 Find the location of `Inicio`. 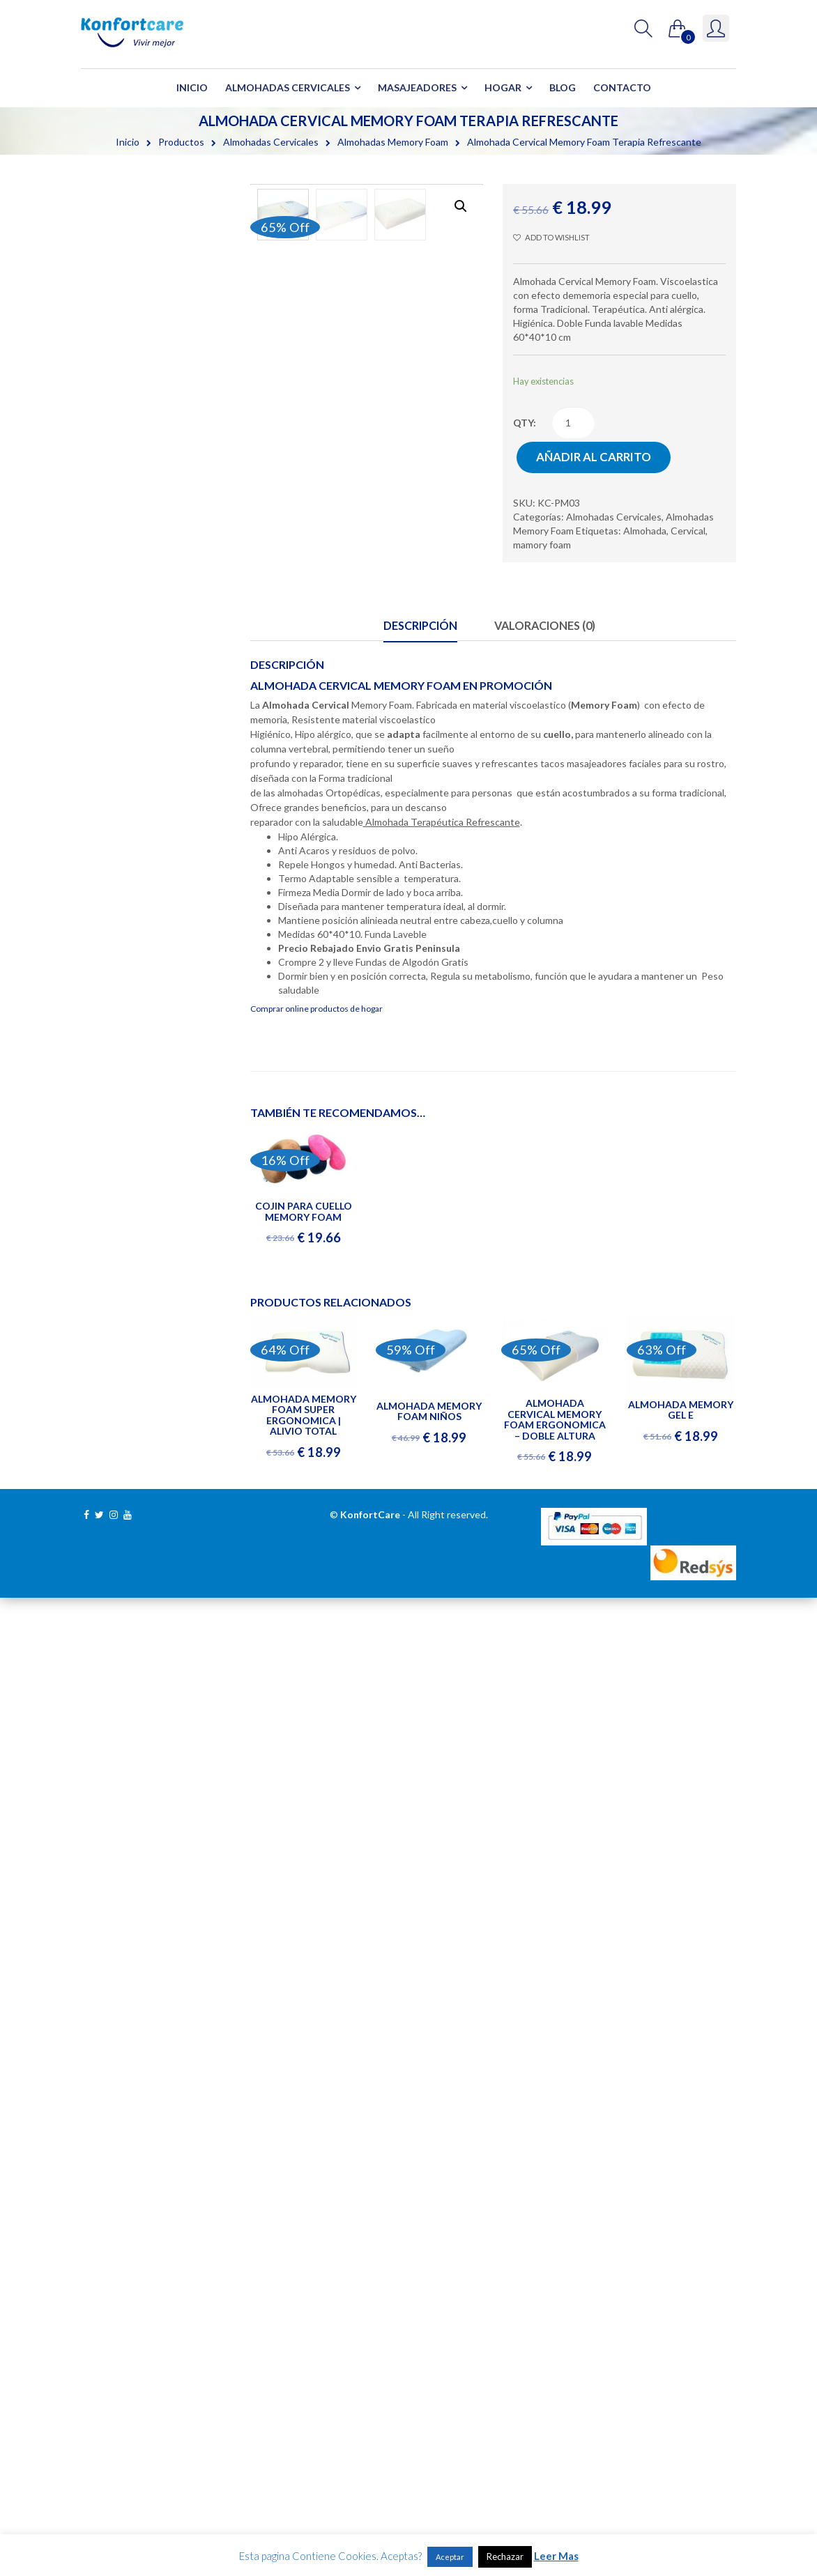

Inicio is located at coordinates (192, 87).